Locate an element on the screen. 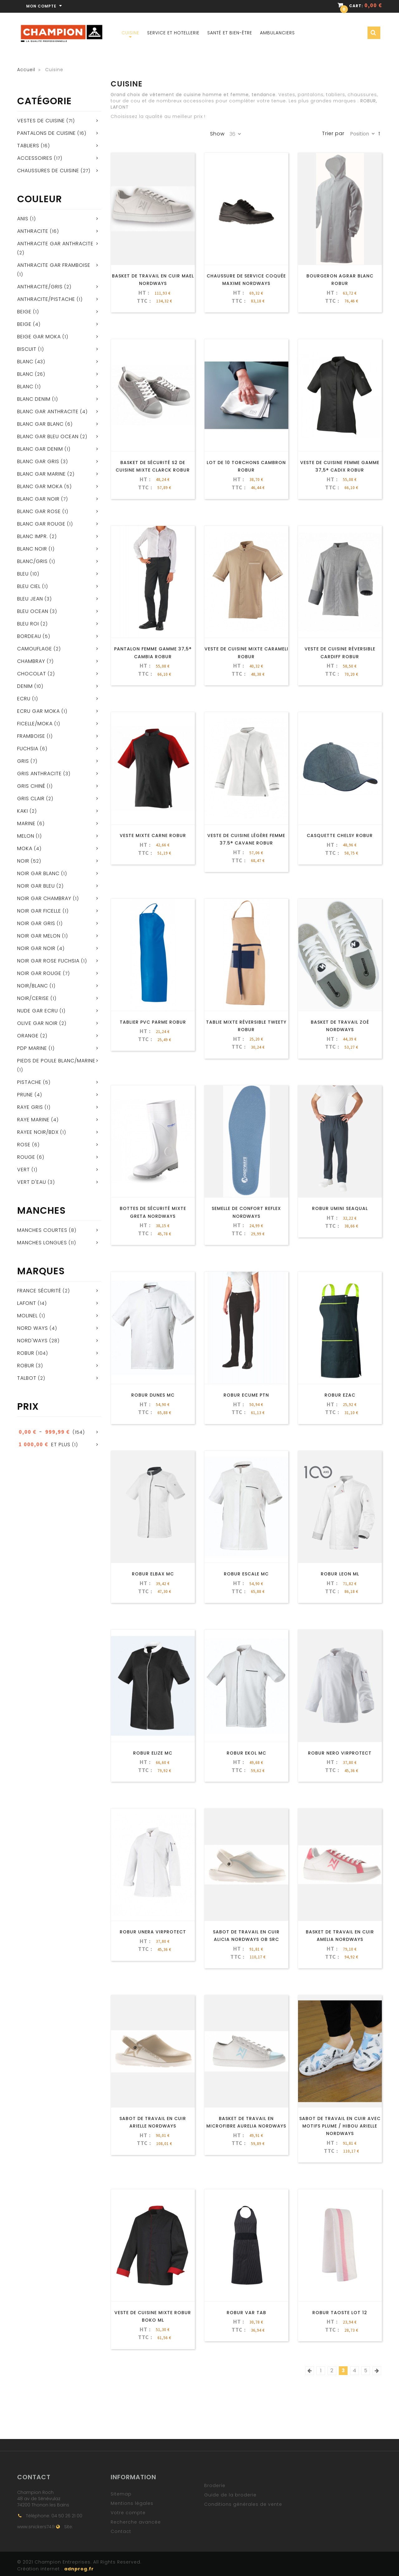 The height and width of the screenshot is (2576, 399). Pieds de poule blanc/marine is located at coordinates (56, 1060).